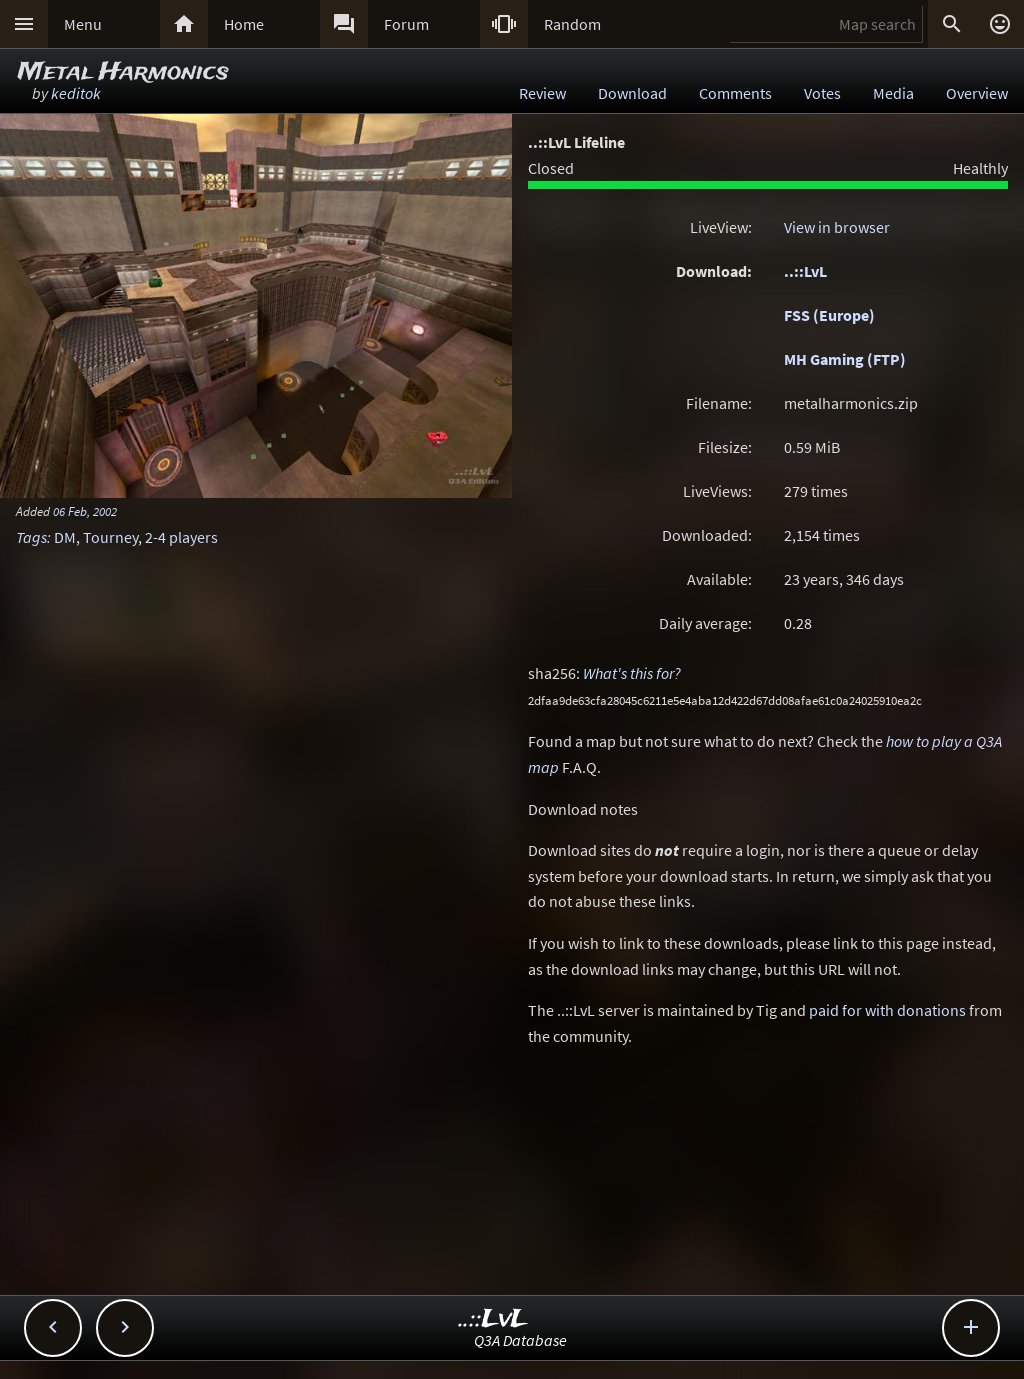  What do you see at coordinates (406, 24) in the screenshot?
I see `Forum` at bounding box center [406, 24].